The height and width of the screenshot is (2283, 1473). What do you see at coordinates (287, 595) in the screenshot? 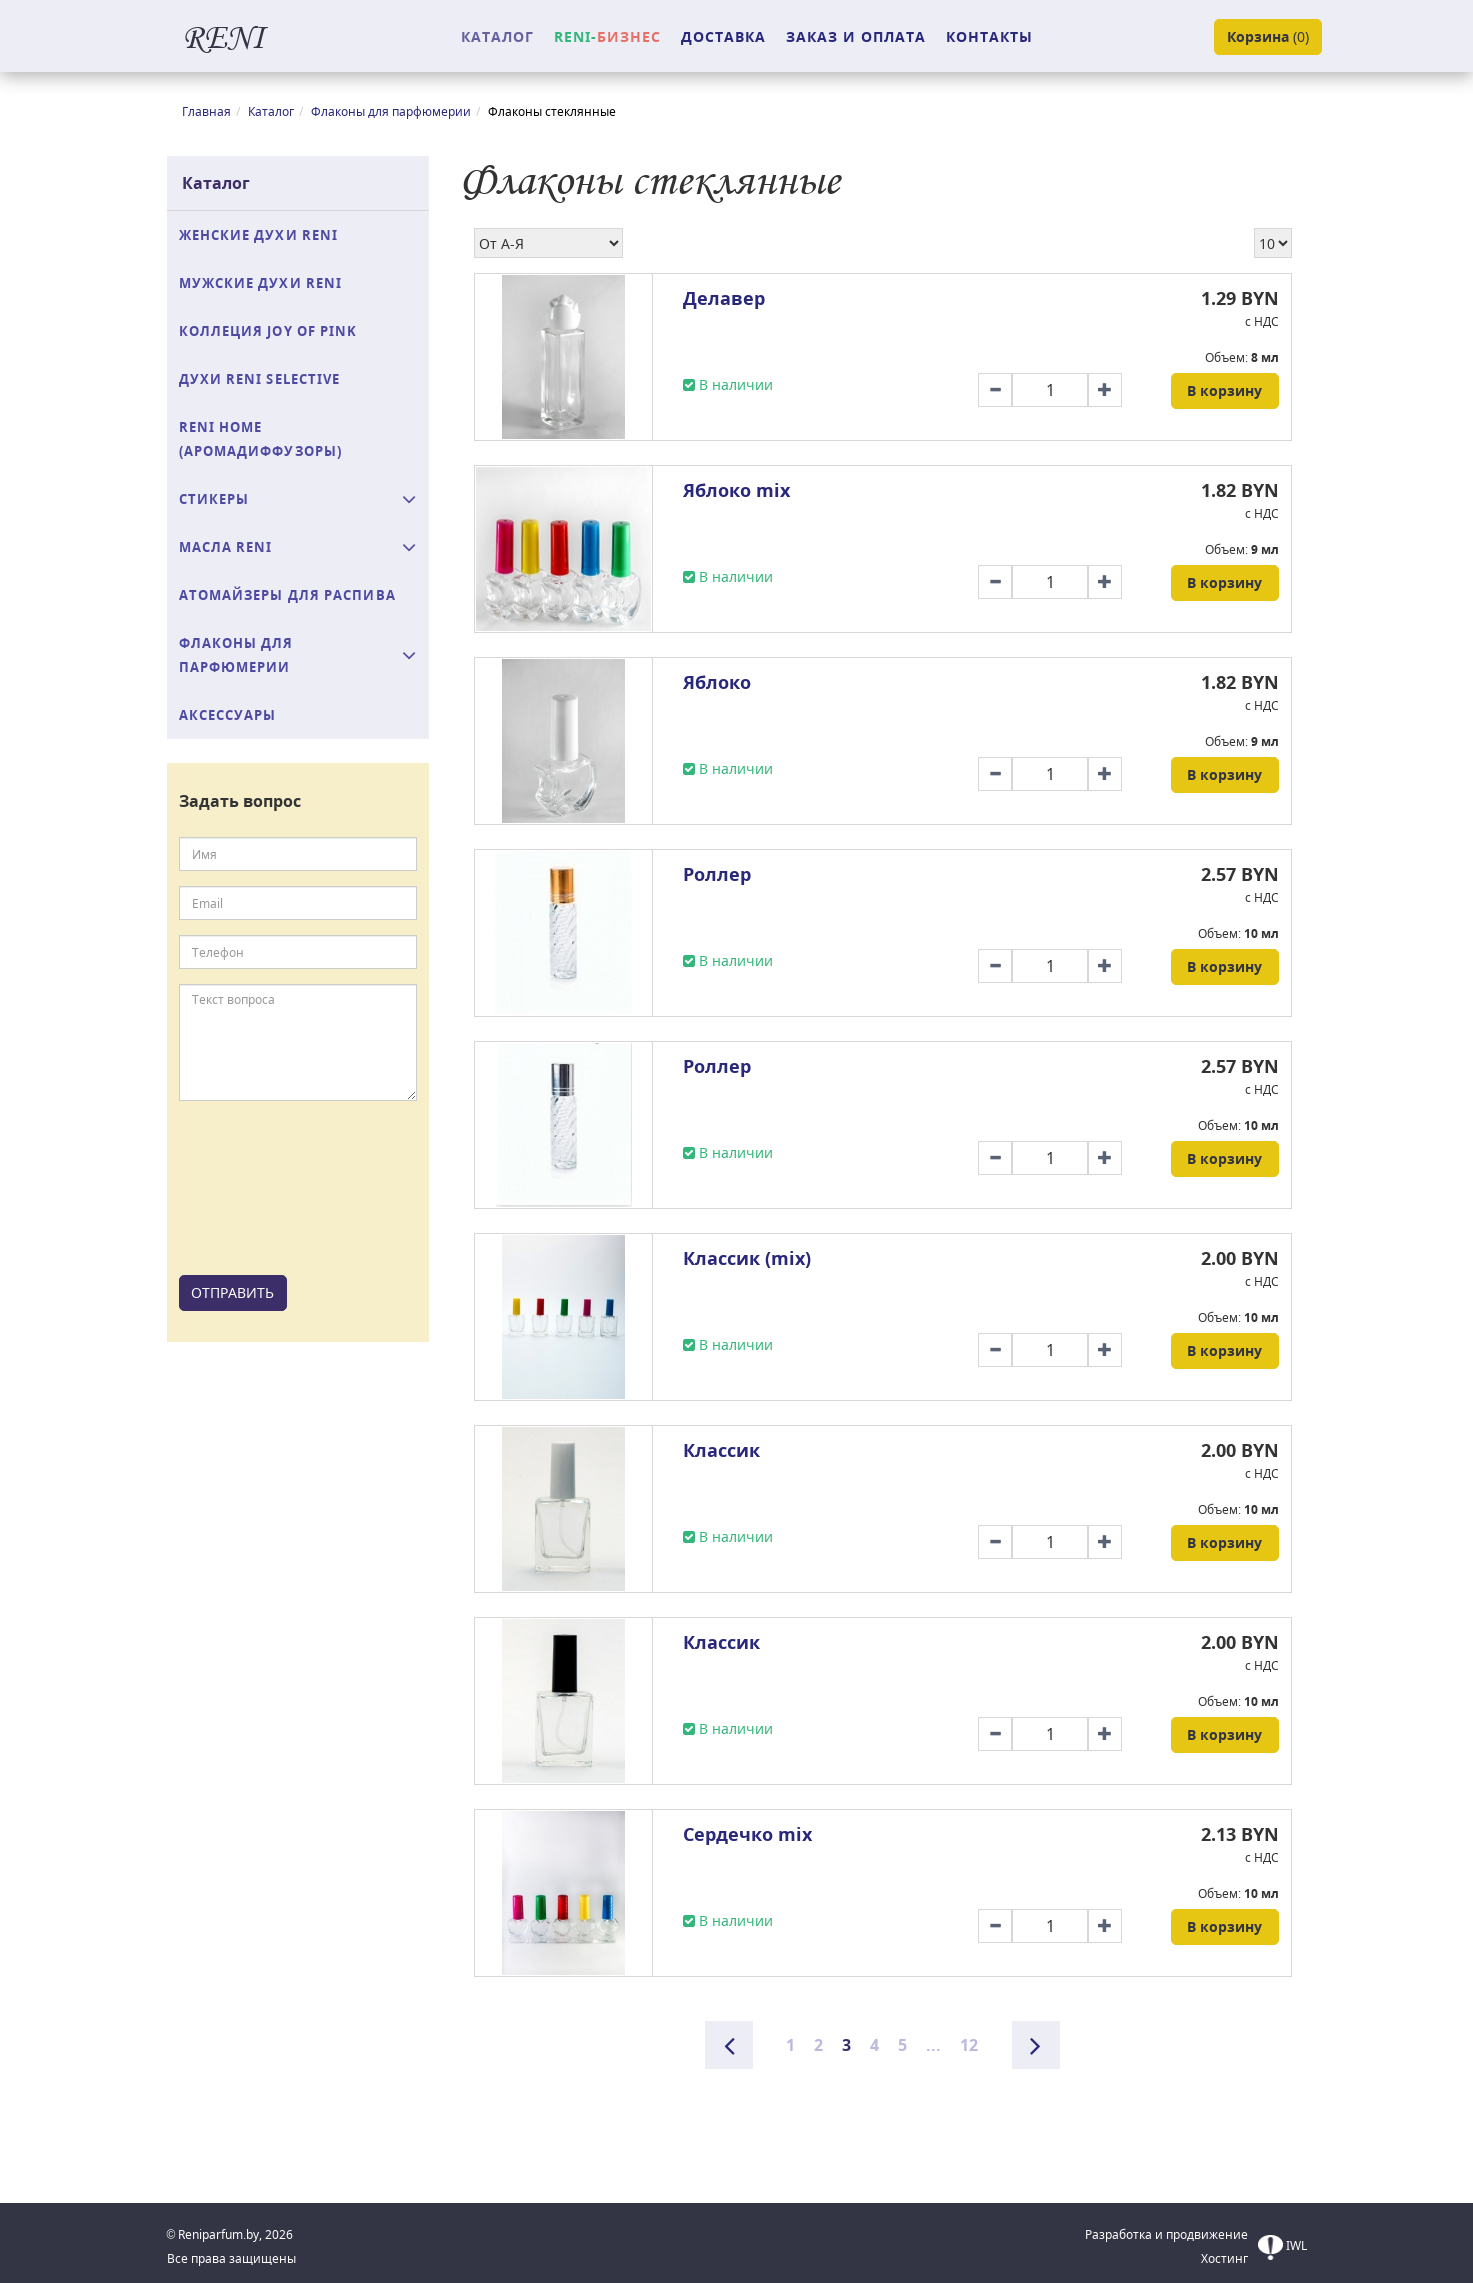
I see `Атомайзеры для распива` at bounding box center [287, 595].